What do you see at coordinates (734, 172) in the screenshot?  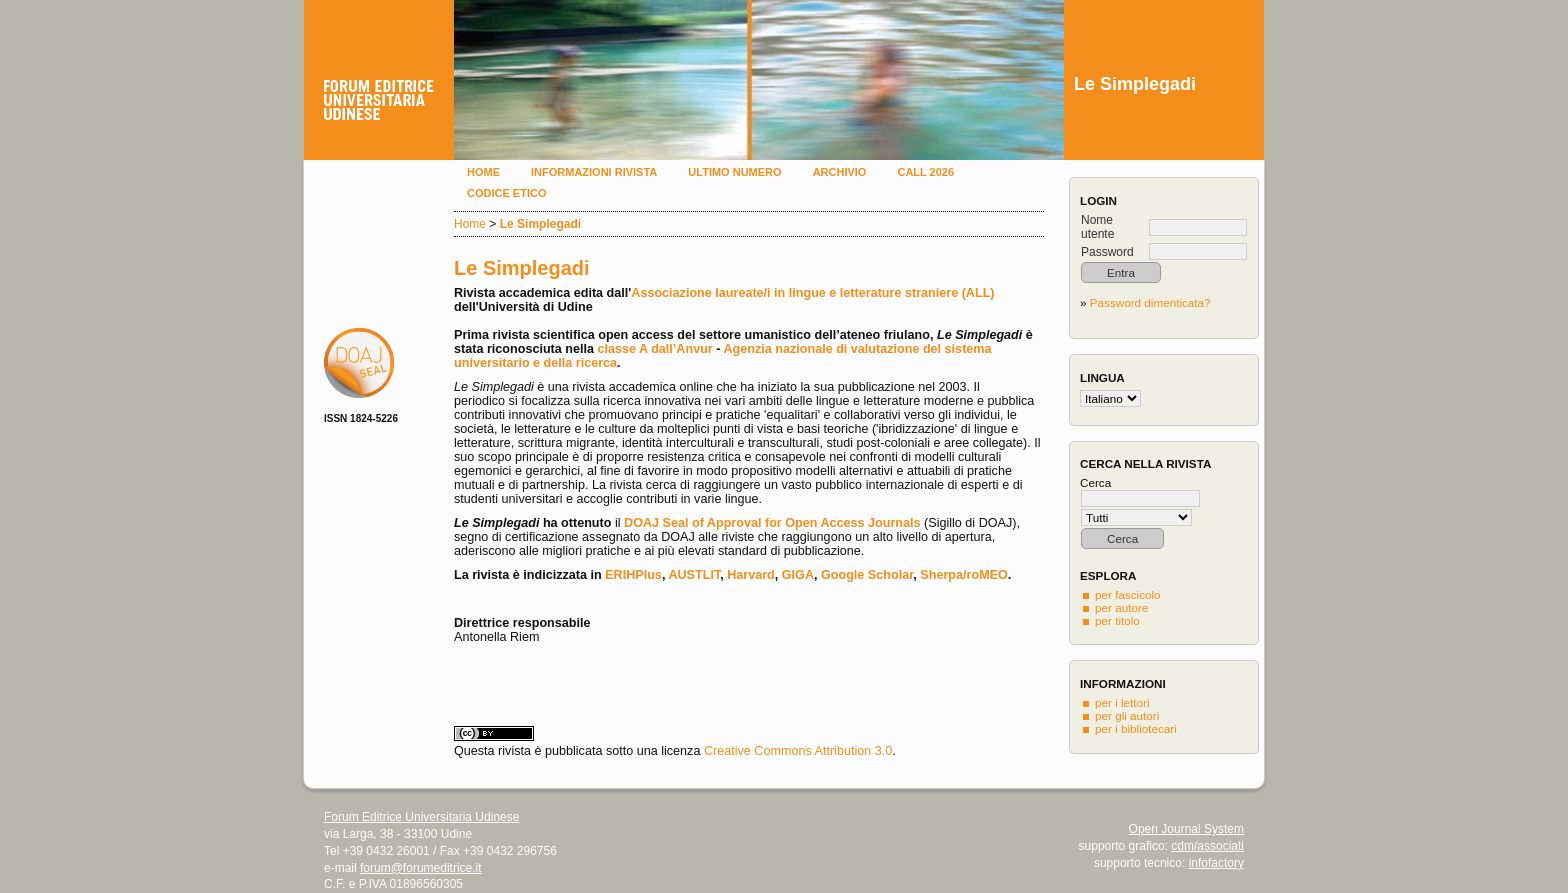 I see `Ultimo numero` at bounding box center [734, 172].